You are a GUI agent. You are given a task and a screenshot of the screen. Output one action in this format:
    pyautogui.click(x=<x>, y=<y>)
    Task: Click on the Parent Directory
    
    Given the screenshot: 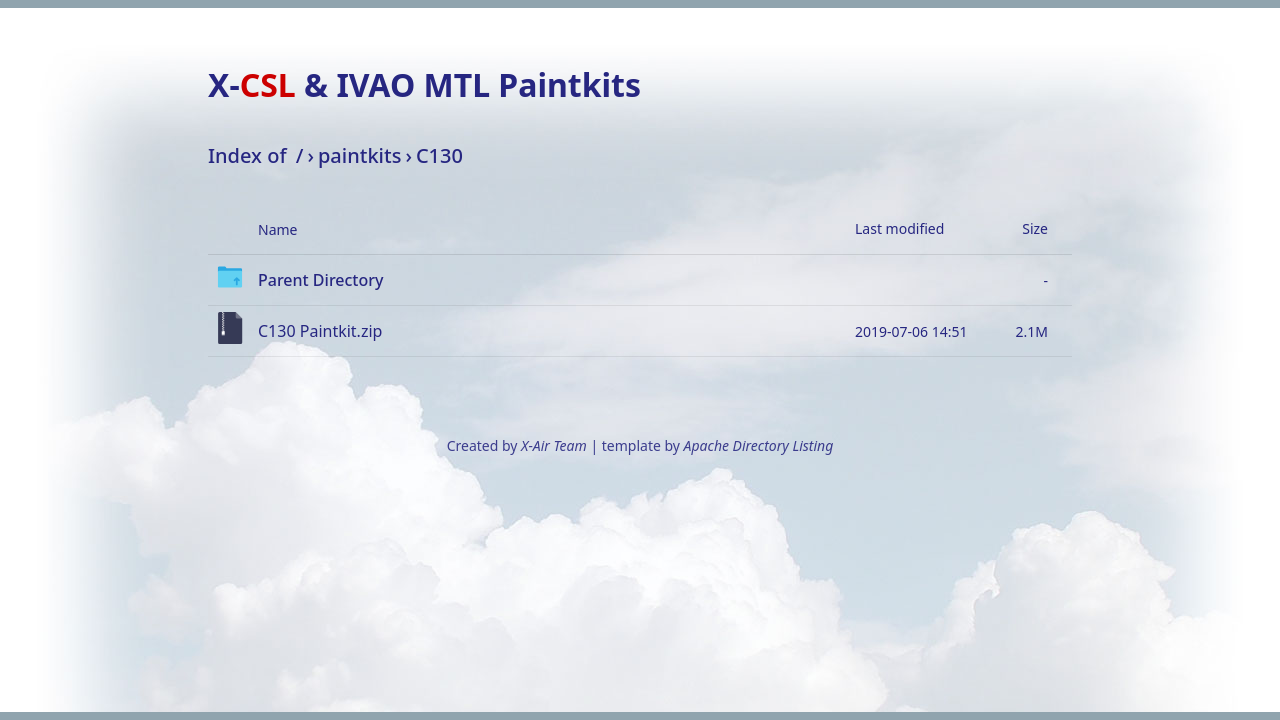 What is the action you would take?
    pyautogui.click(x=321, y=280)
    